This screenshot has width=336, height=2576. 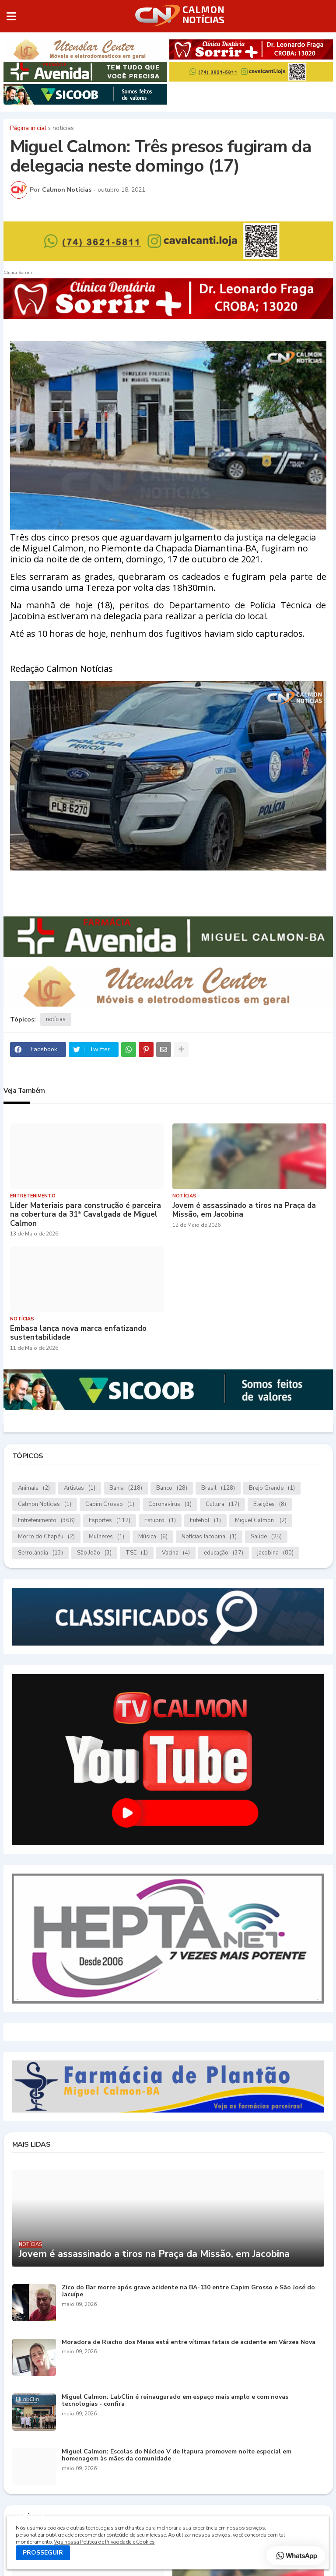 What do you see at coordinates (79, 1488) in the screenshot?
I see `Artistas` at bounding box center [79, 1488].